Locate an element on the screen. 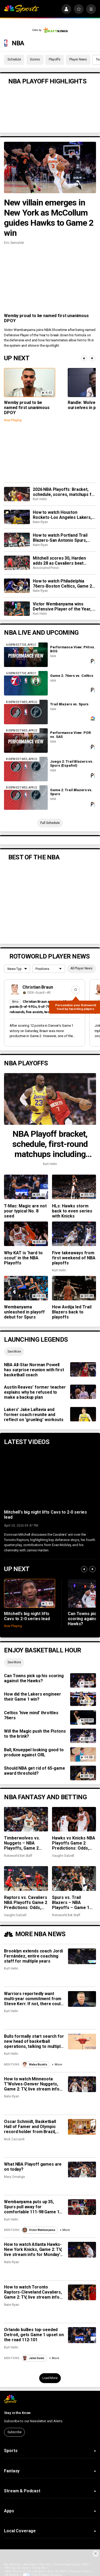 The width and height of the screenshot is (100, 2576). HLs: Hawks storm back to even series with Knicks is located at coordinates (72, 1211).